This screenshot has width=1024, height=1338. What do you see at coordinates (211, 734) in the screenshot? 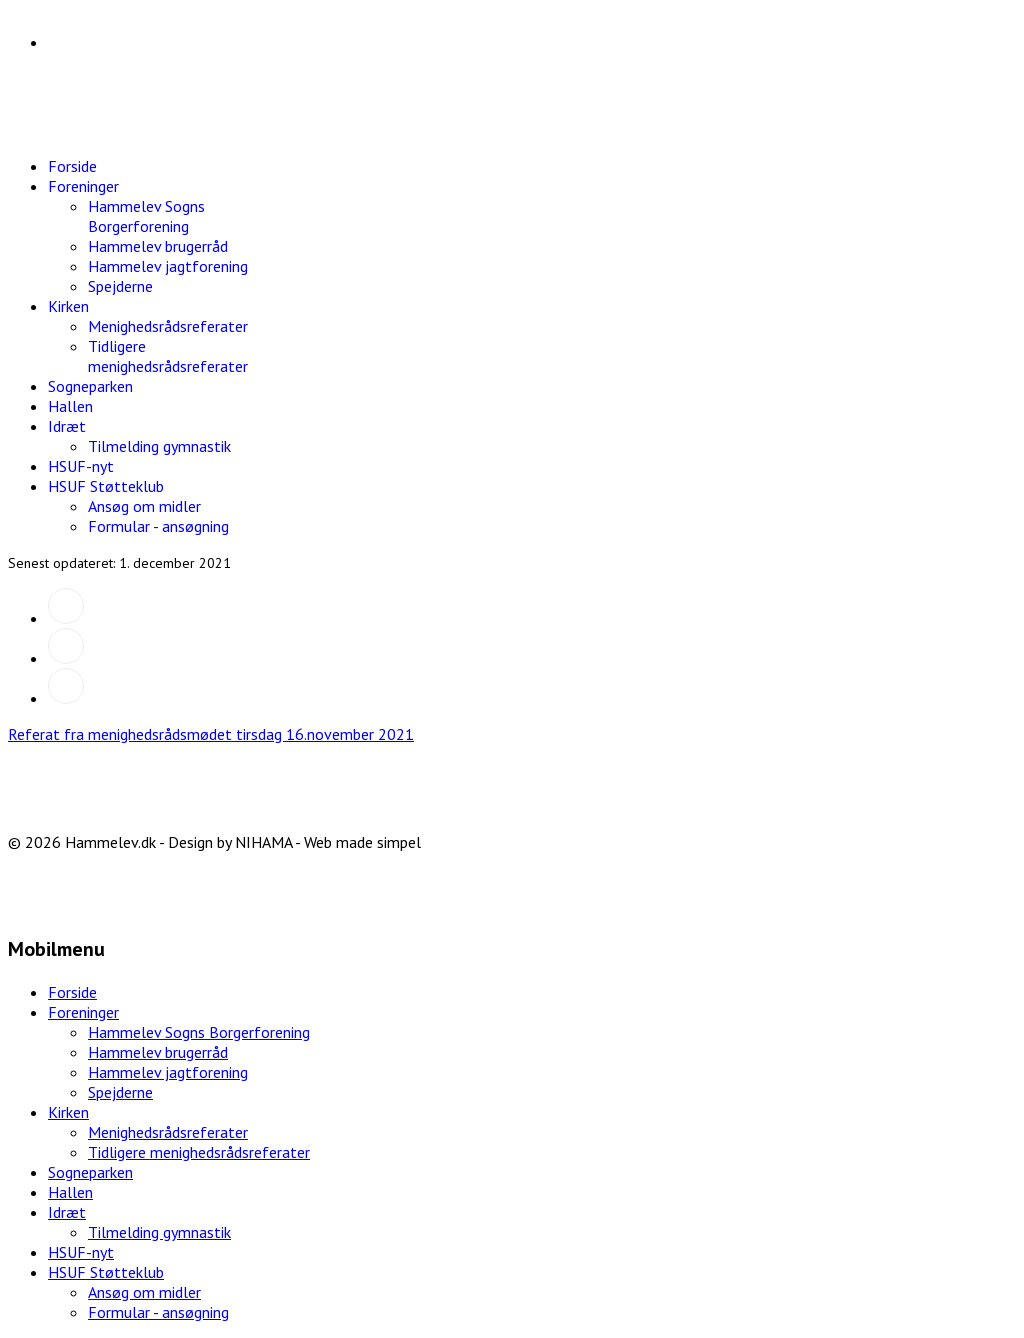
I see `Referat fra menighedsrådsmødet tirsdag 16.november 2021` at bounding box center [211, 734].